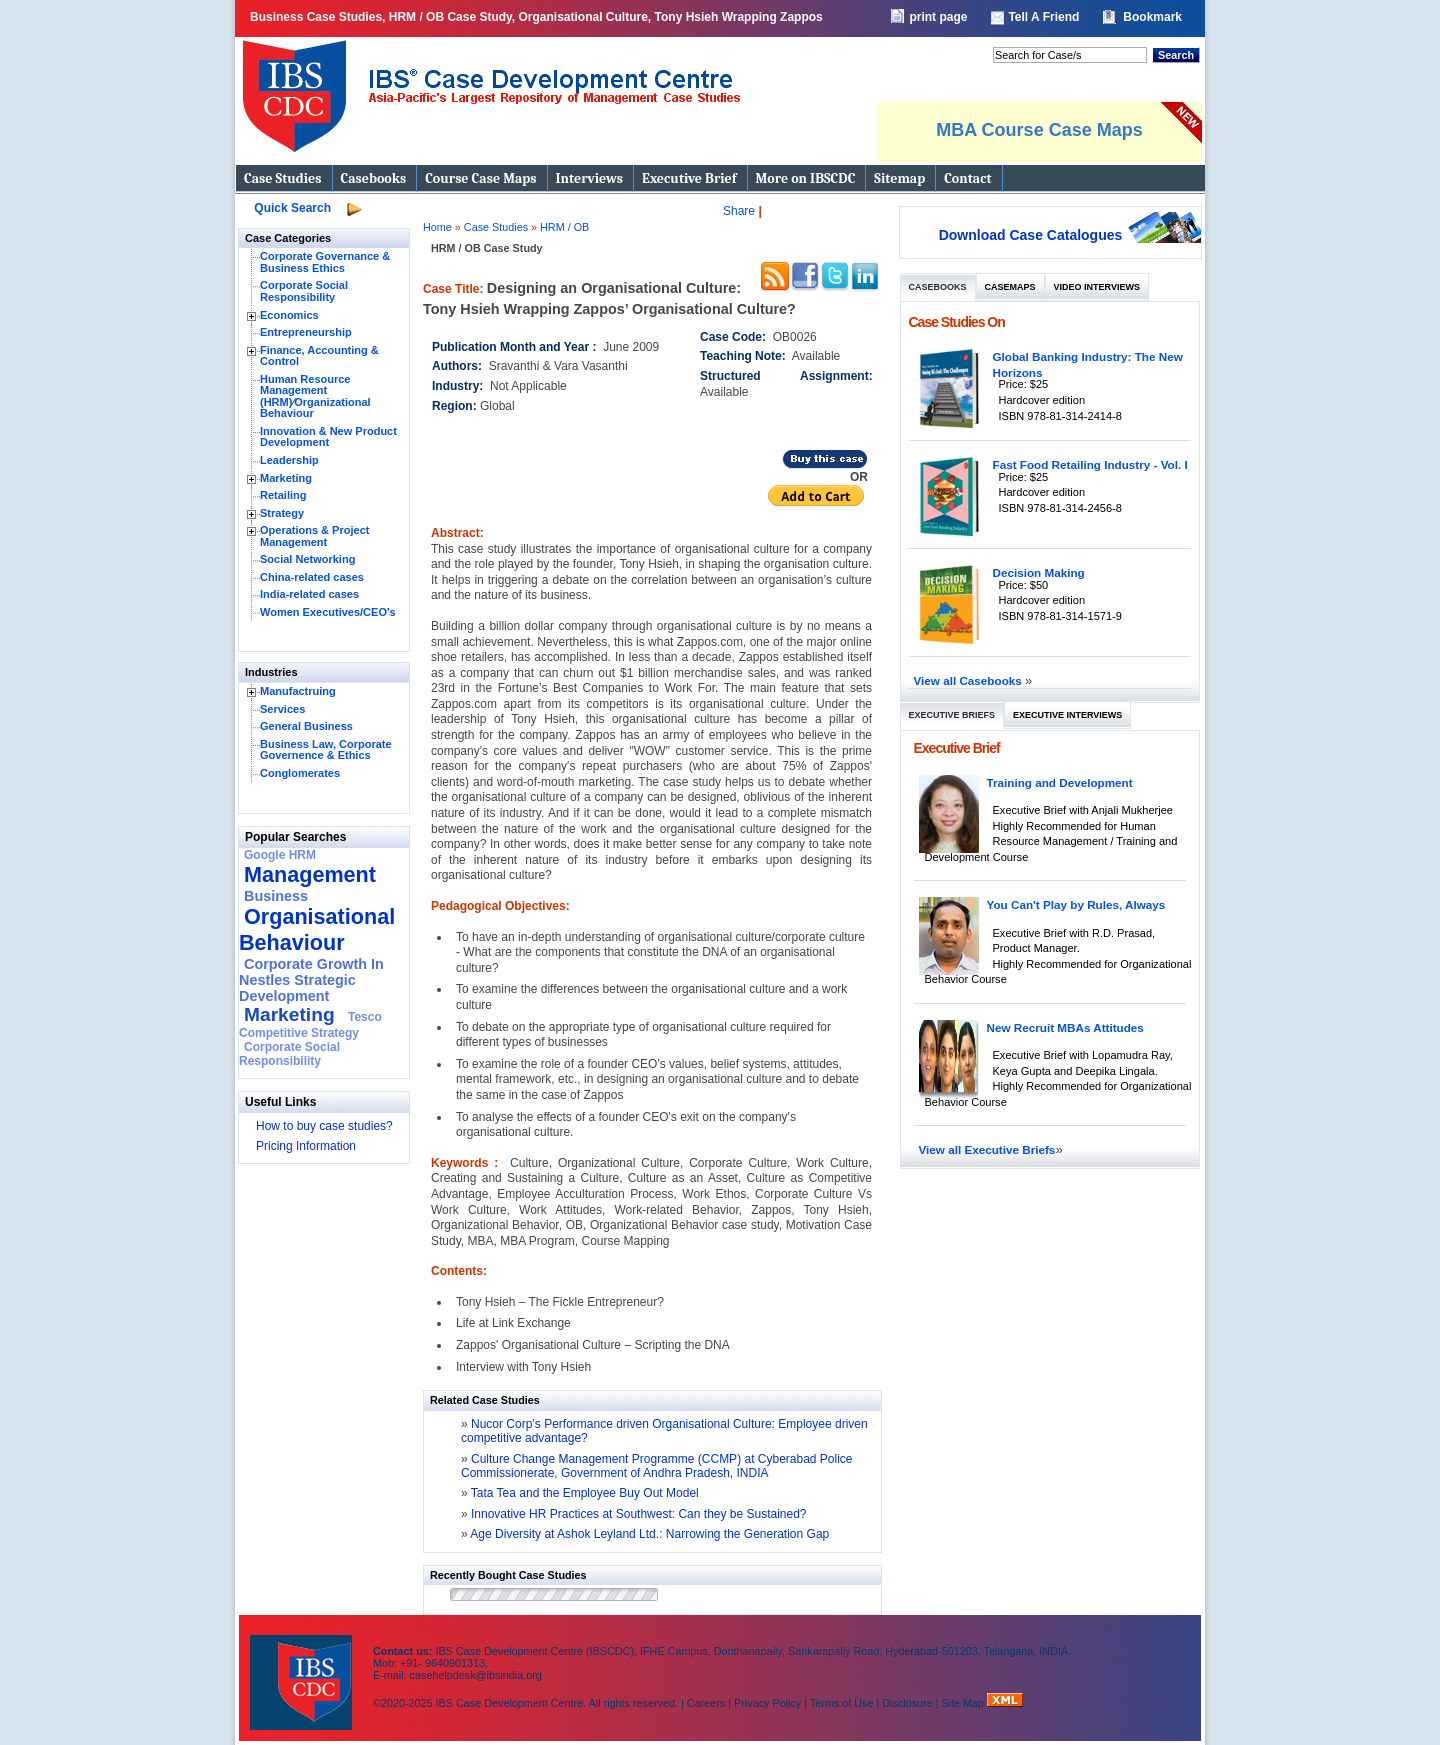  What do you see at coordinates (907, 1703) in the screenshot?
I see `Disclosure` at bounding box center [907, 1703].